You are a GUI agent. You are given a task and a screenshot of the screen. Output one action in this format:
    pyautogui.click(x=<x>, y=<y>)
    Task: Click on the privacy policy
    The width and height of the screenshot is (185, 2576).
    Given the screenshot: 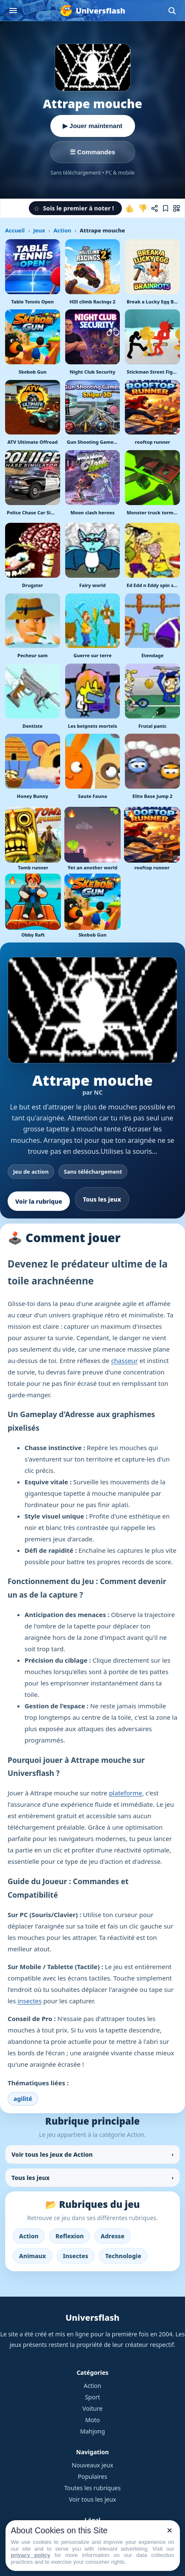 What is the action you would take?
    pyautogui.click(x=30, y=2555)
    